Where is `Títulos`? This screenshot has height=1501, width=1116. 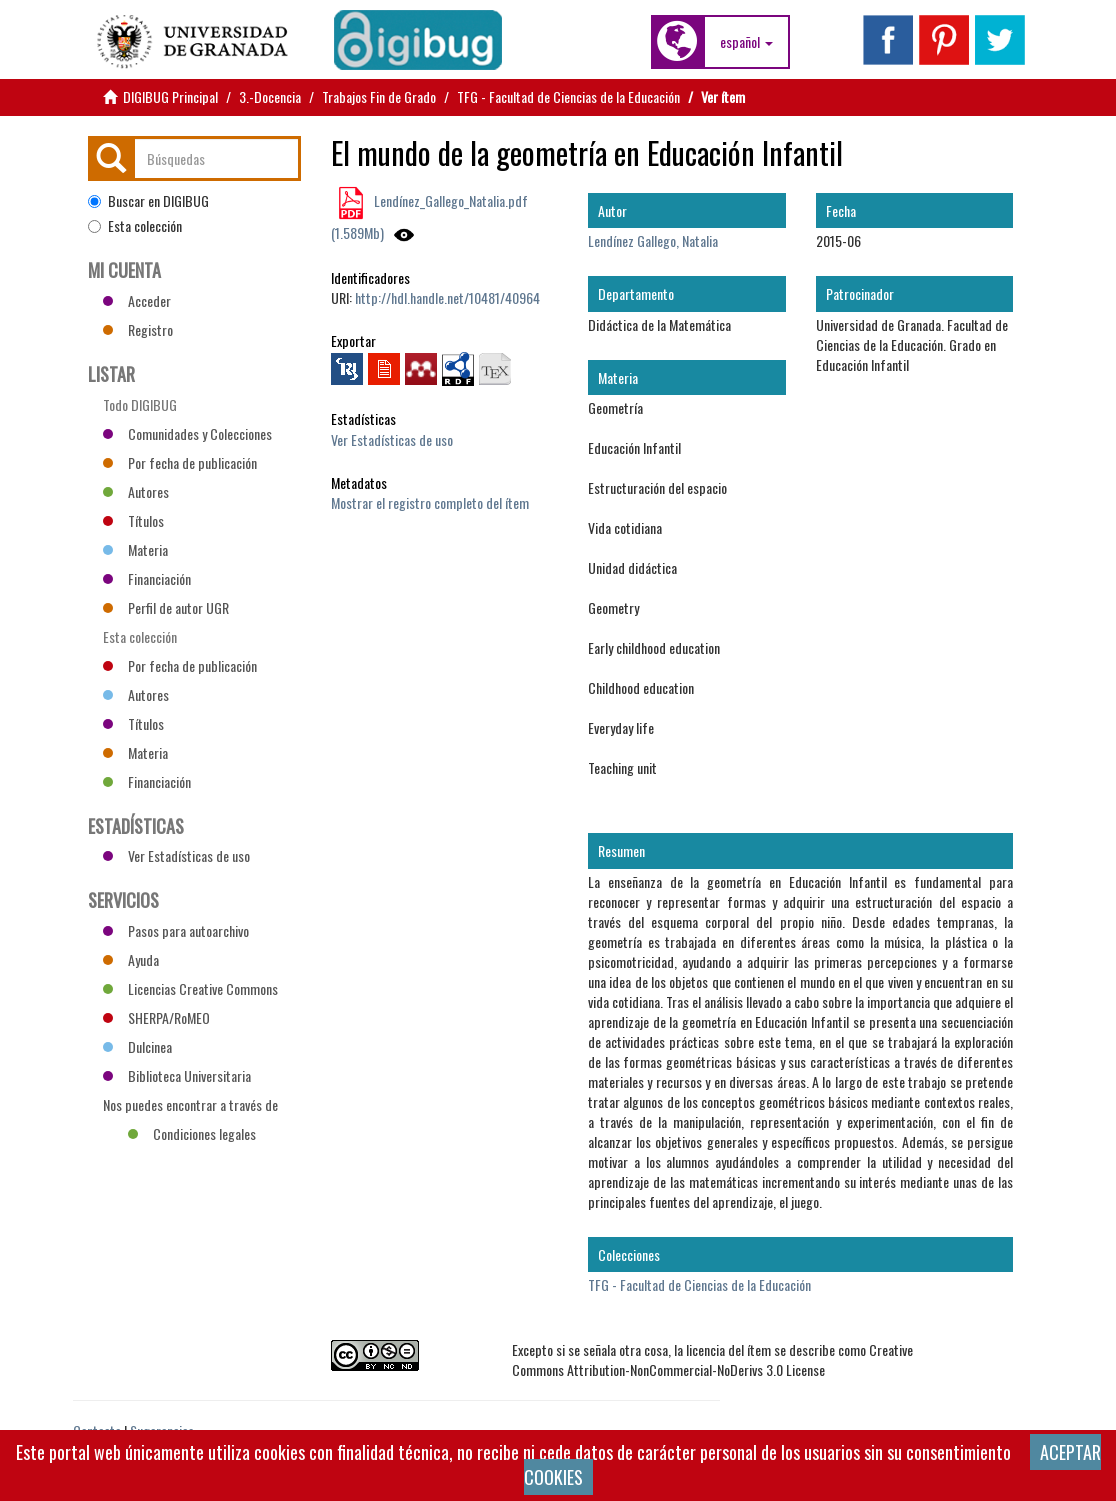
Títulos is located at coordinates (133, 520).